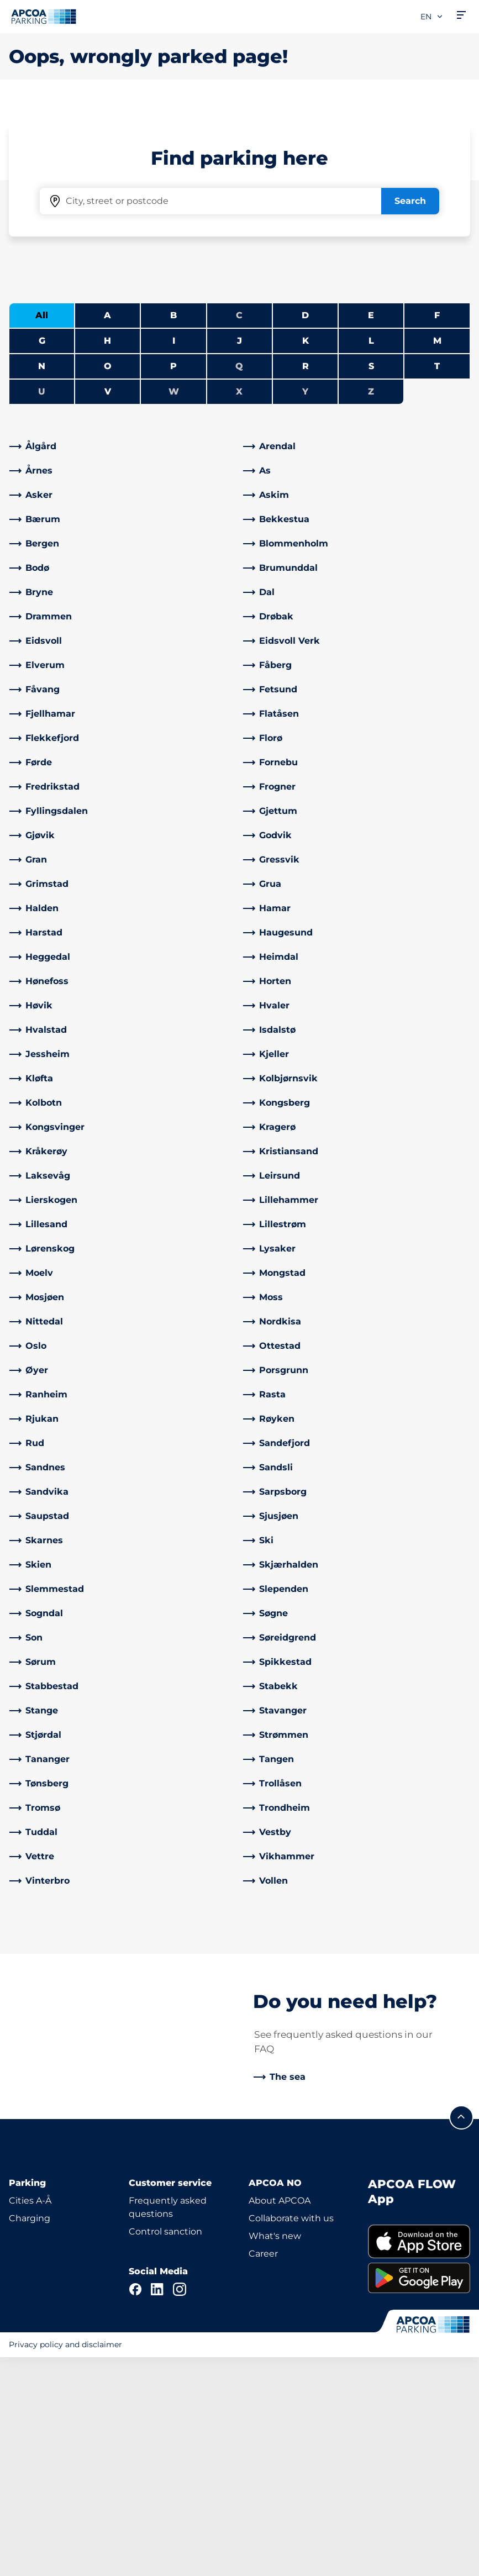 The width and height of the screenshot is (479, 2576). Describe the element at coordinates (41, 552) in the screenshot. I see `N [Filter cities starting with N]` at that location.